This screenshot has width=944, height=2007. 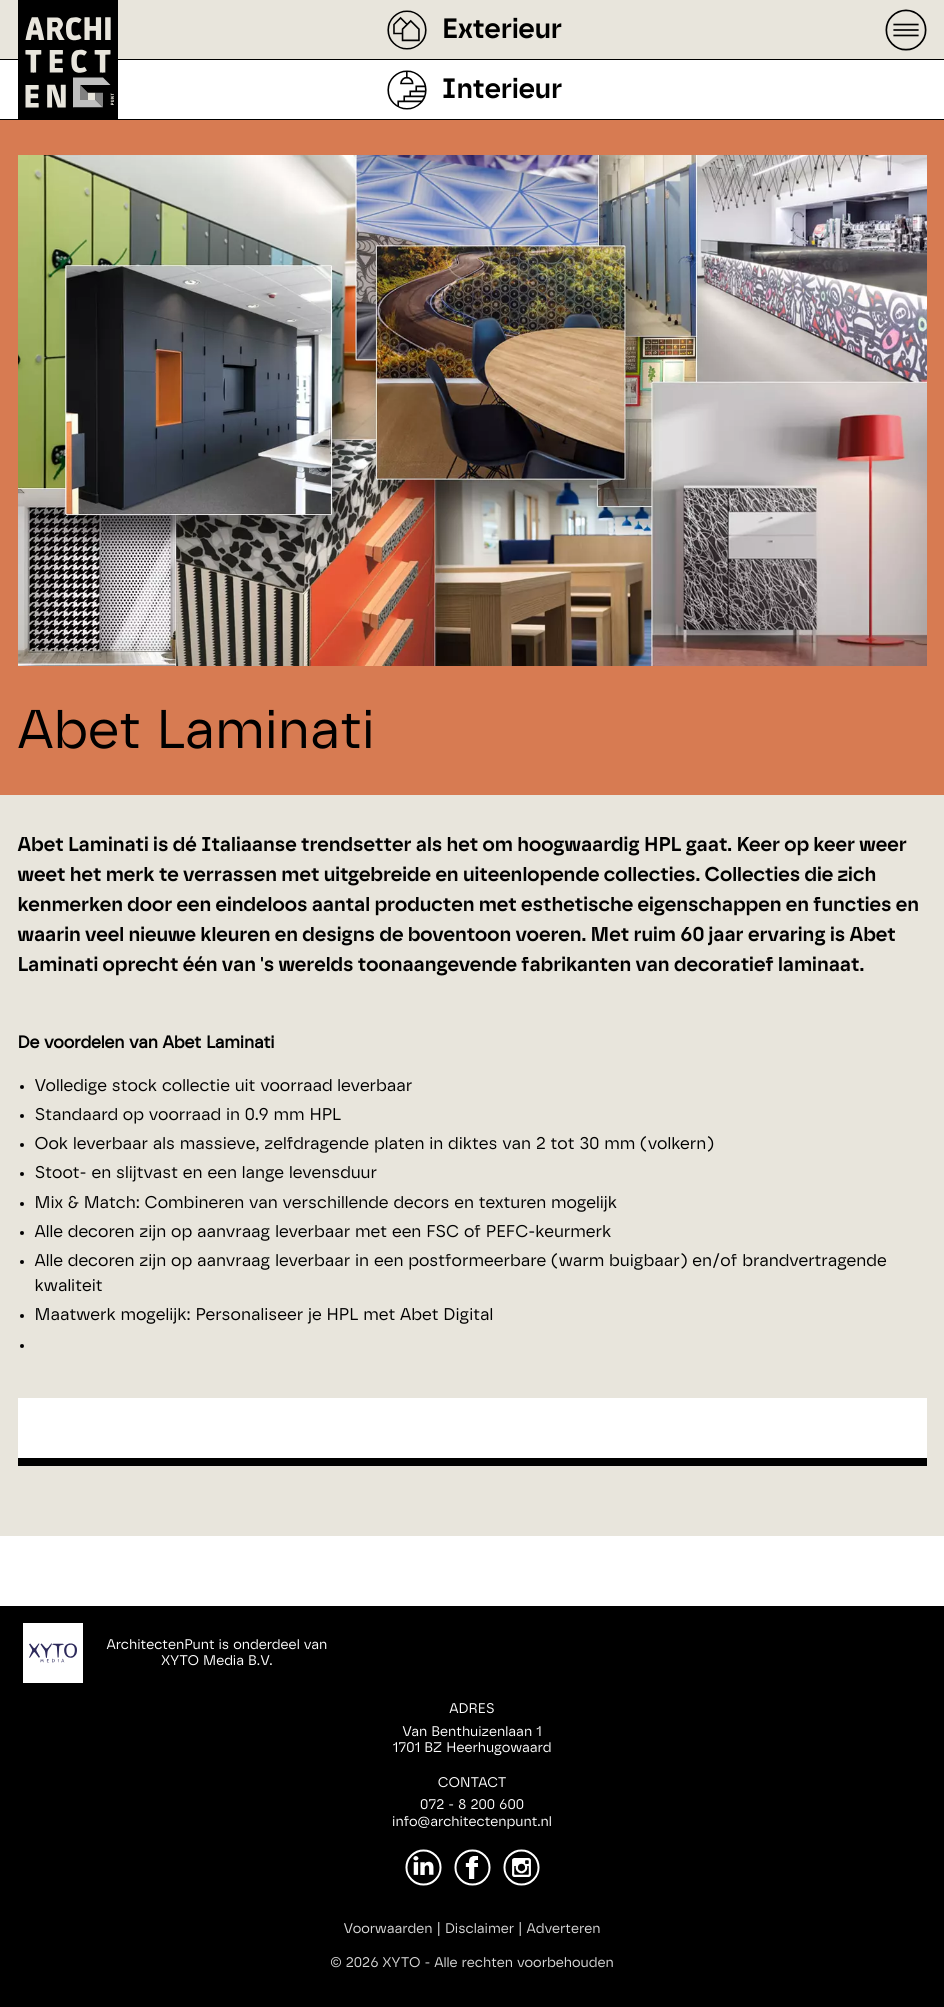 What do you see at coordinates (471, 1740) in the screenshot?
I see `Van Benthuizenlaan 11701 BZ Heerhugowaard` at bounding box center [471, 1740].